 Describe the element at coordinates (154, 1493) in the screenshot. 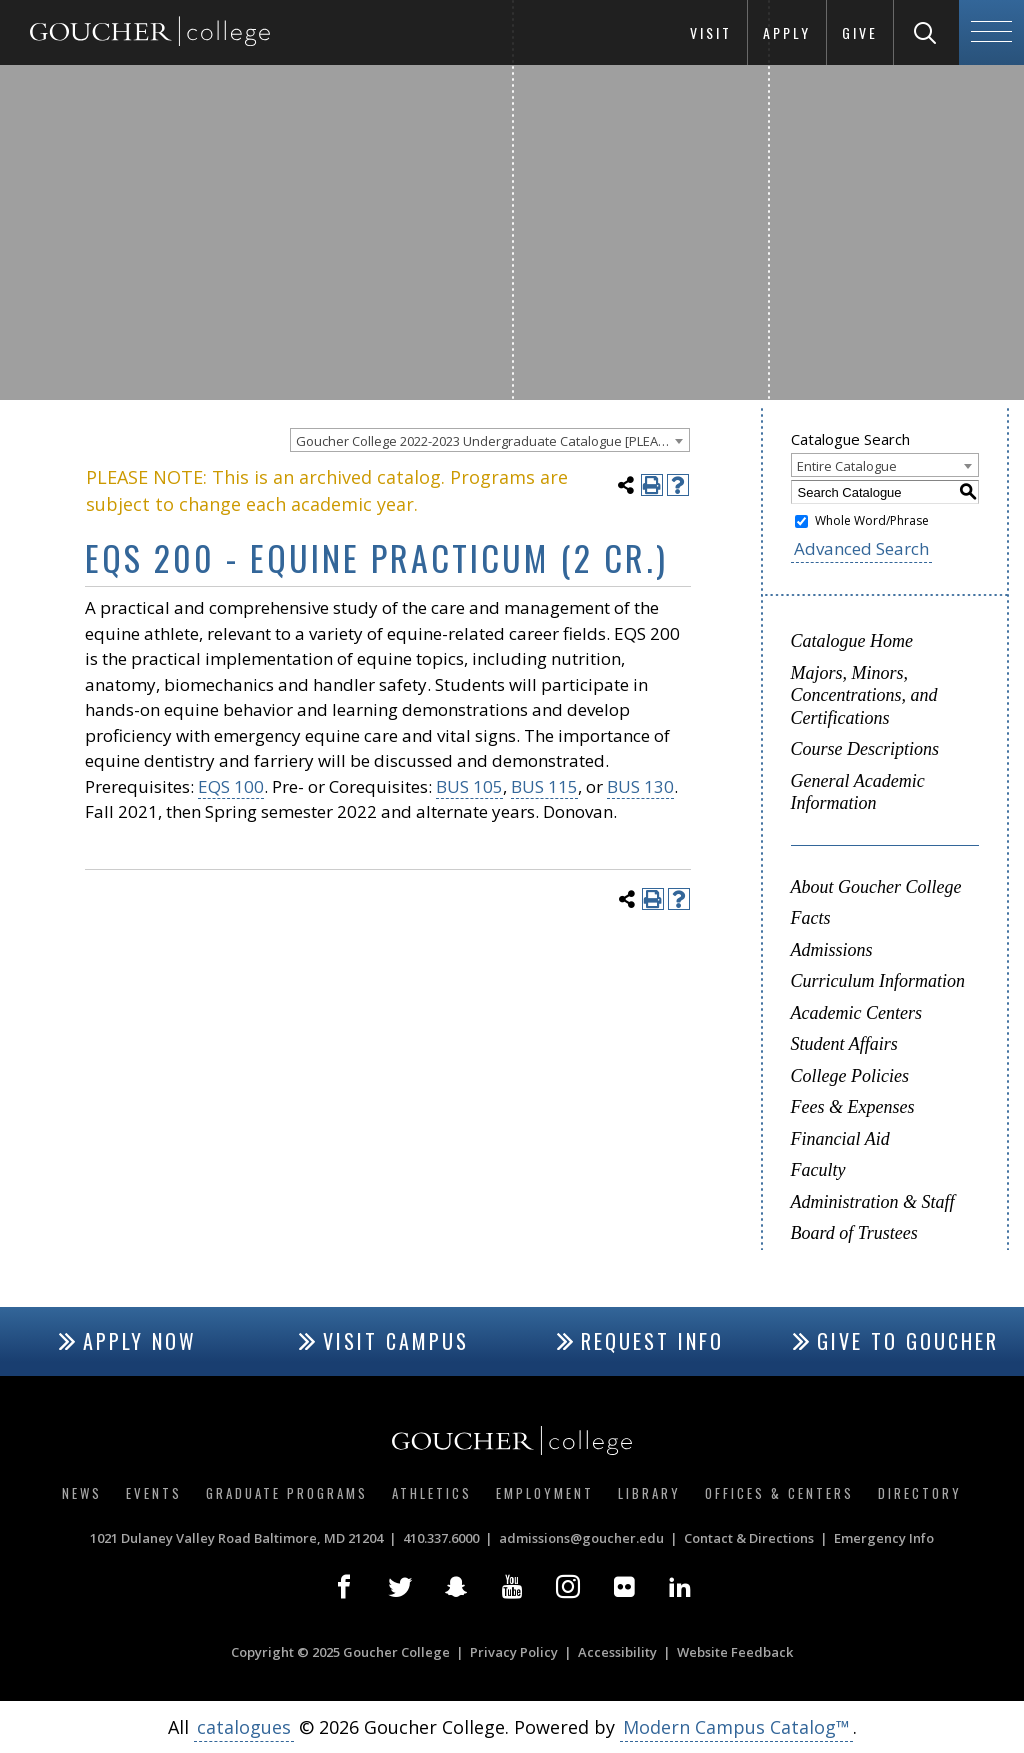

I see `Events` at that location.